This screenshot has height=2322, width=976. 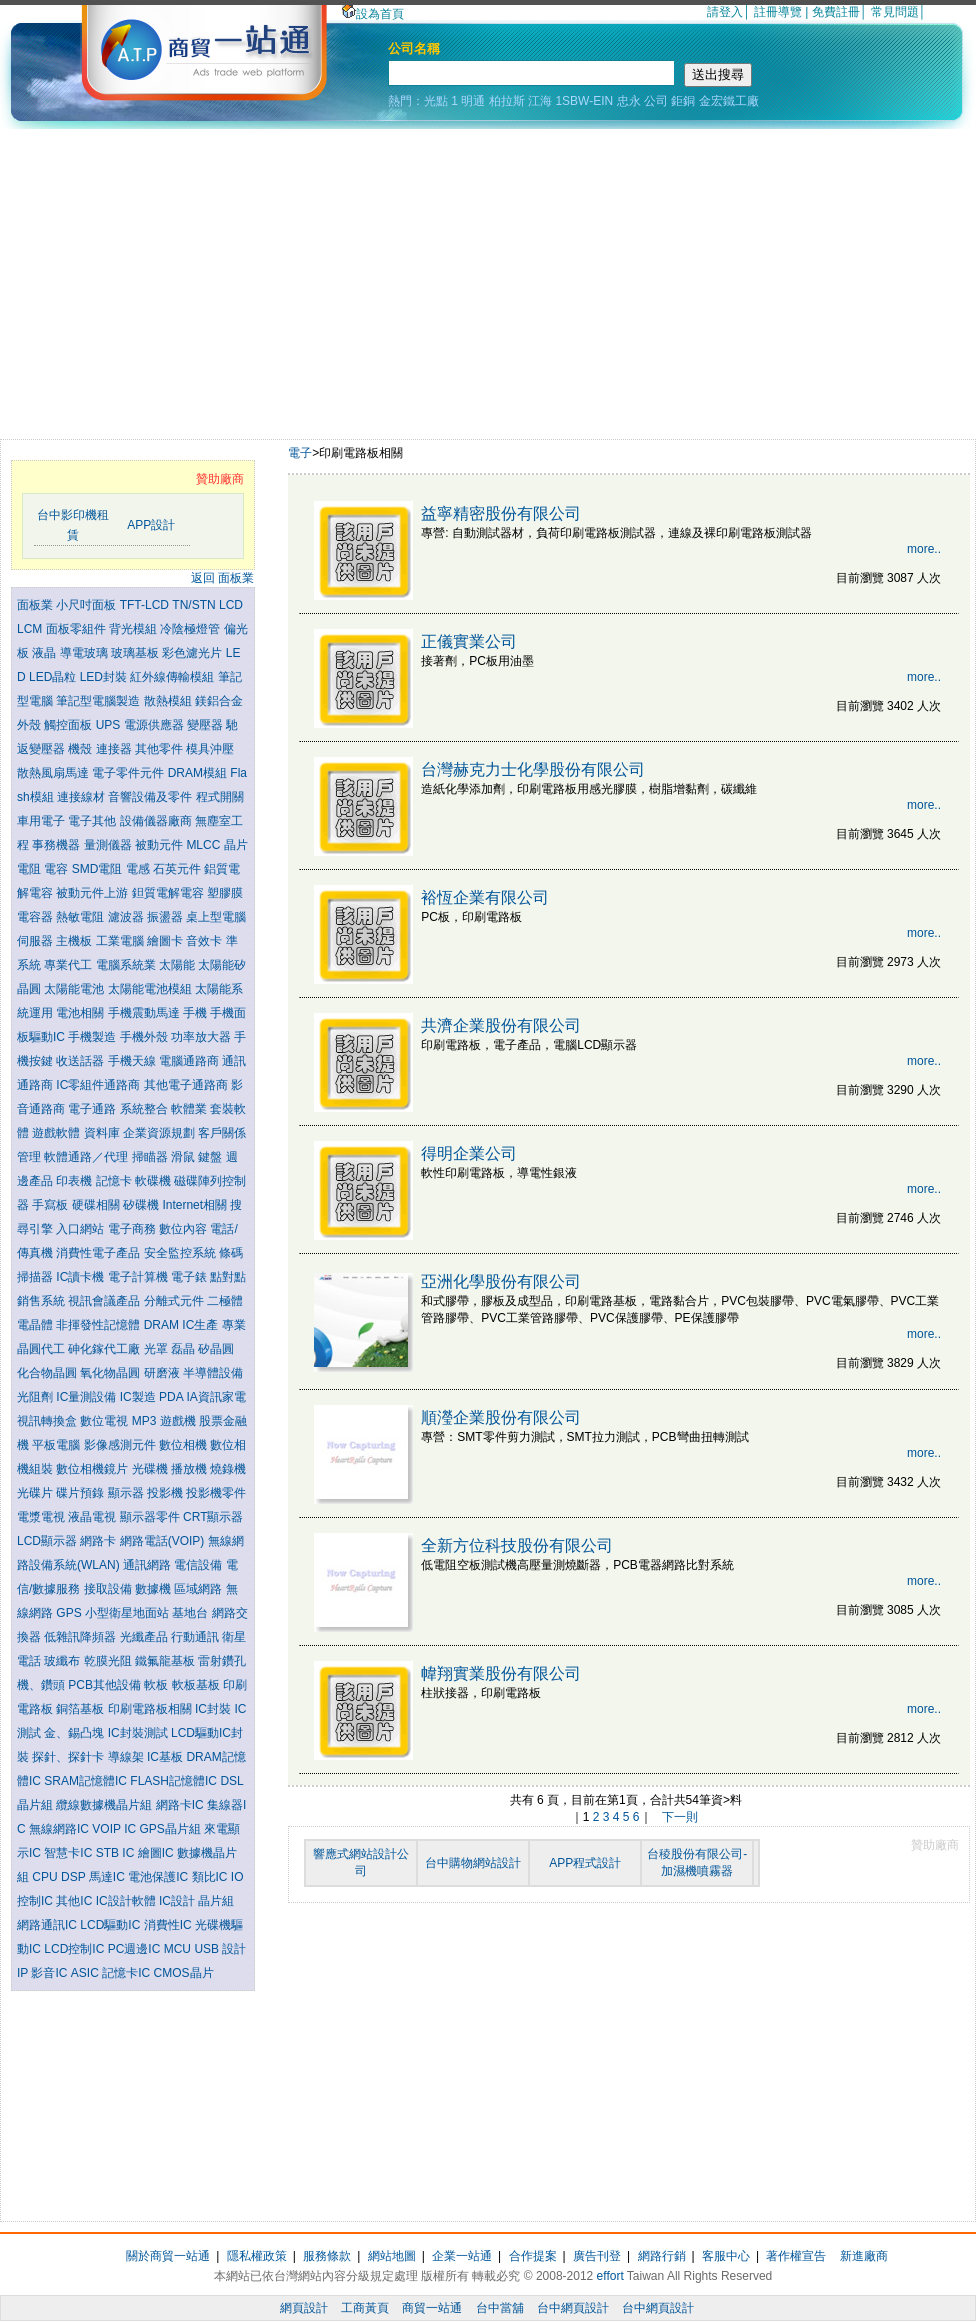 What do you see at coordinates (57, 1133) in the screenshot?
I see `遊戲軟體` at bounding box center [57, 1133].